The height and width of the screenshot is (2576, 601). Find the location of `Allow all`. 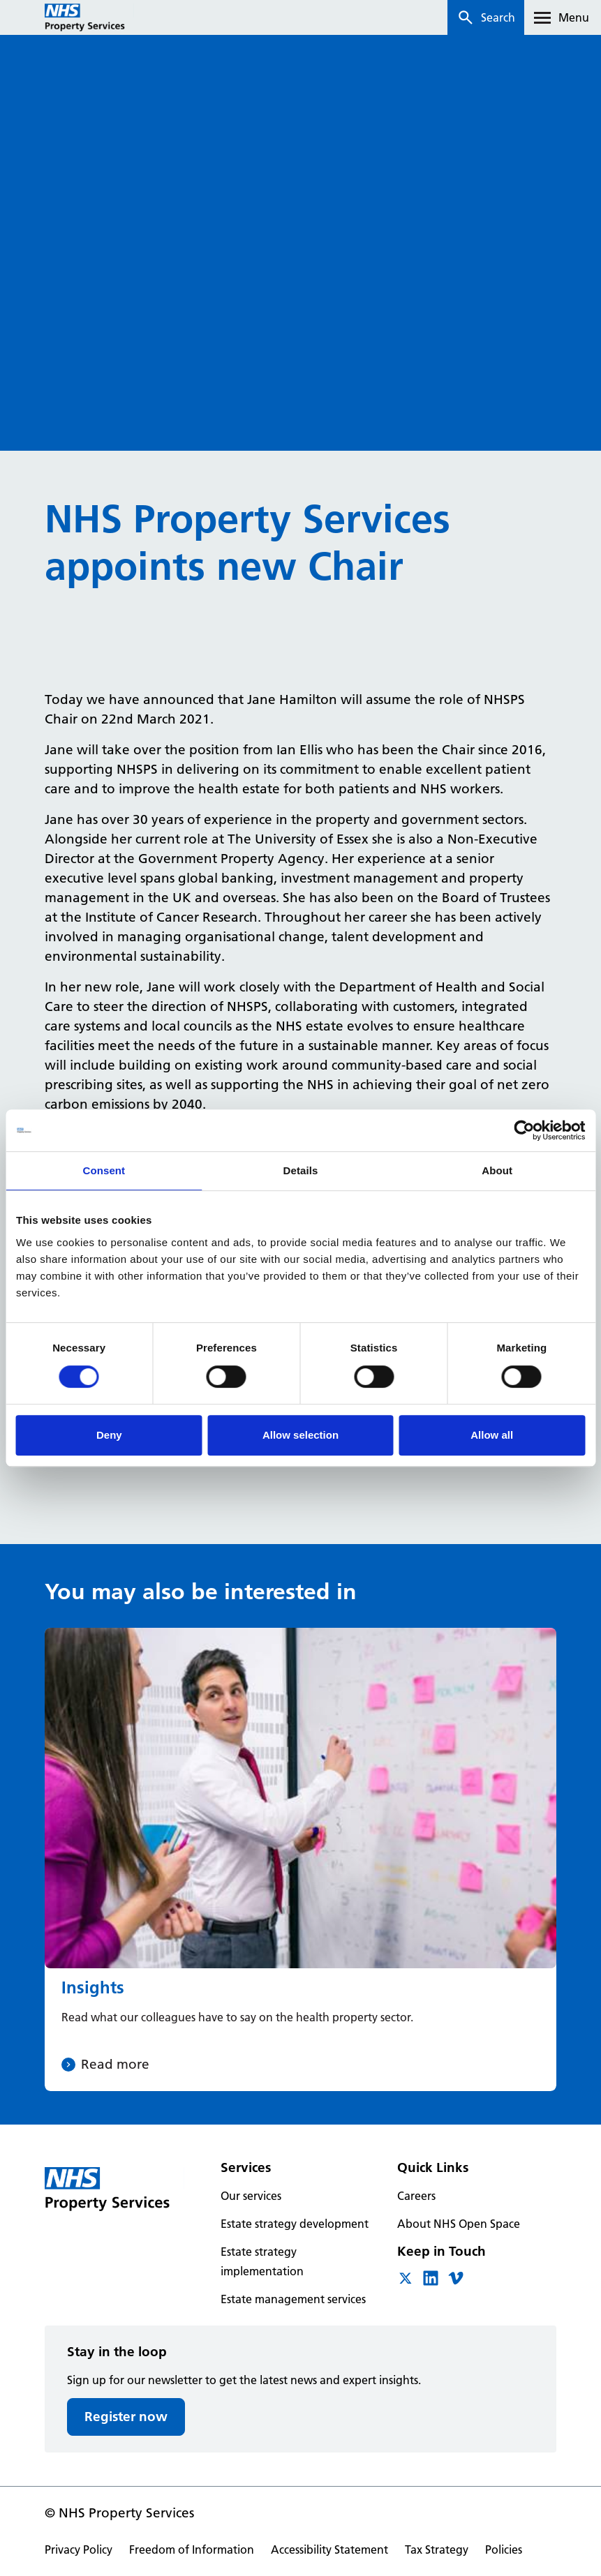

Allow all is located at coordinates (491, 1435).